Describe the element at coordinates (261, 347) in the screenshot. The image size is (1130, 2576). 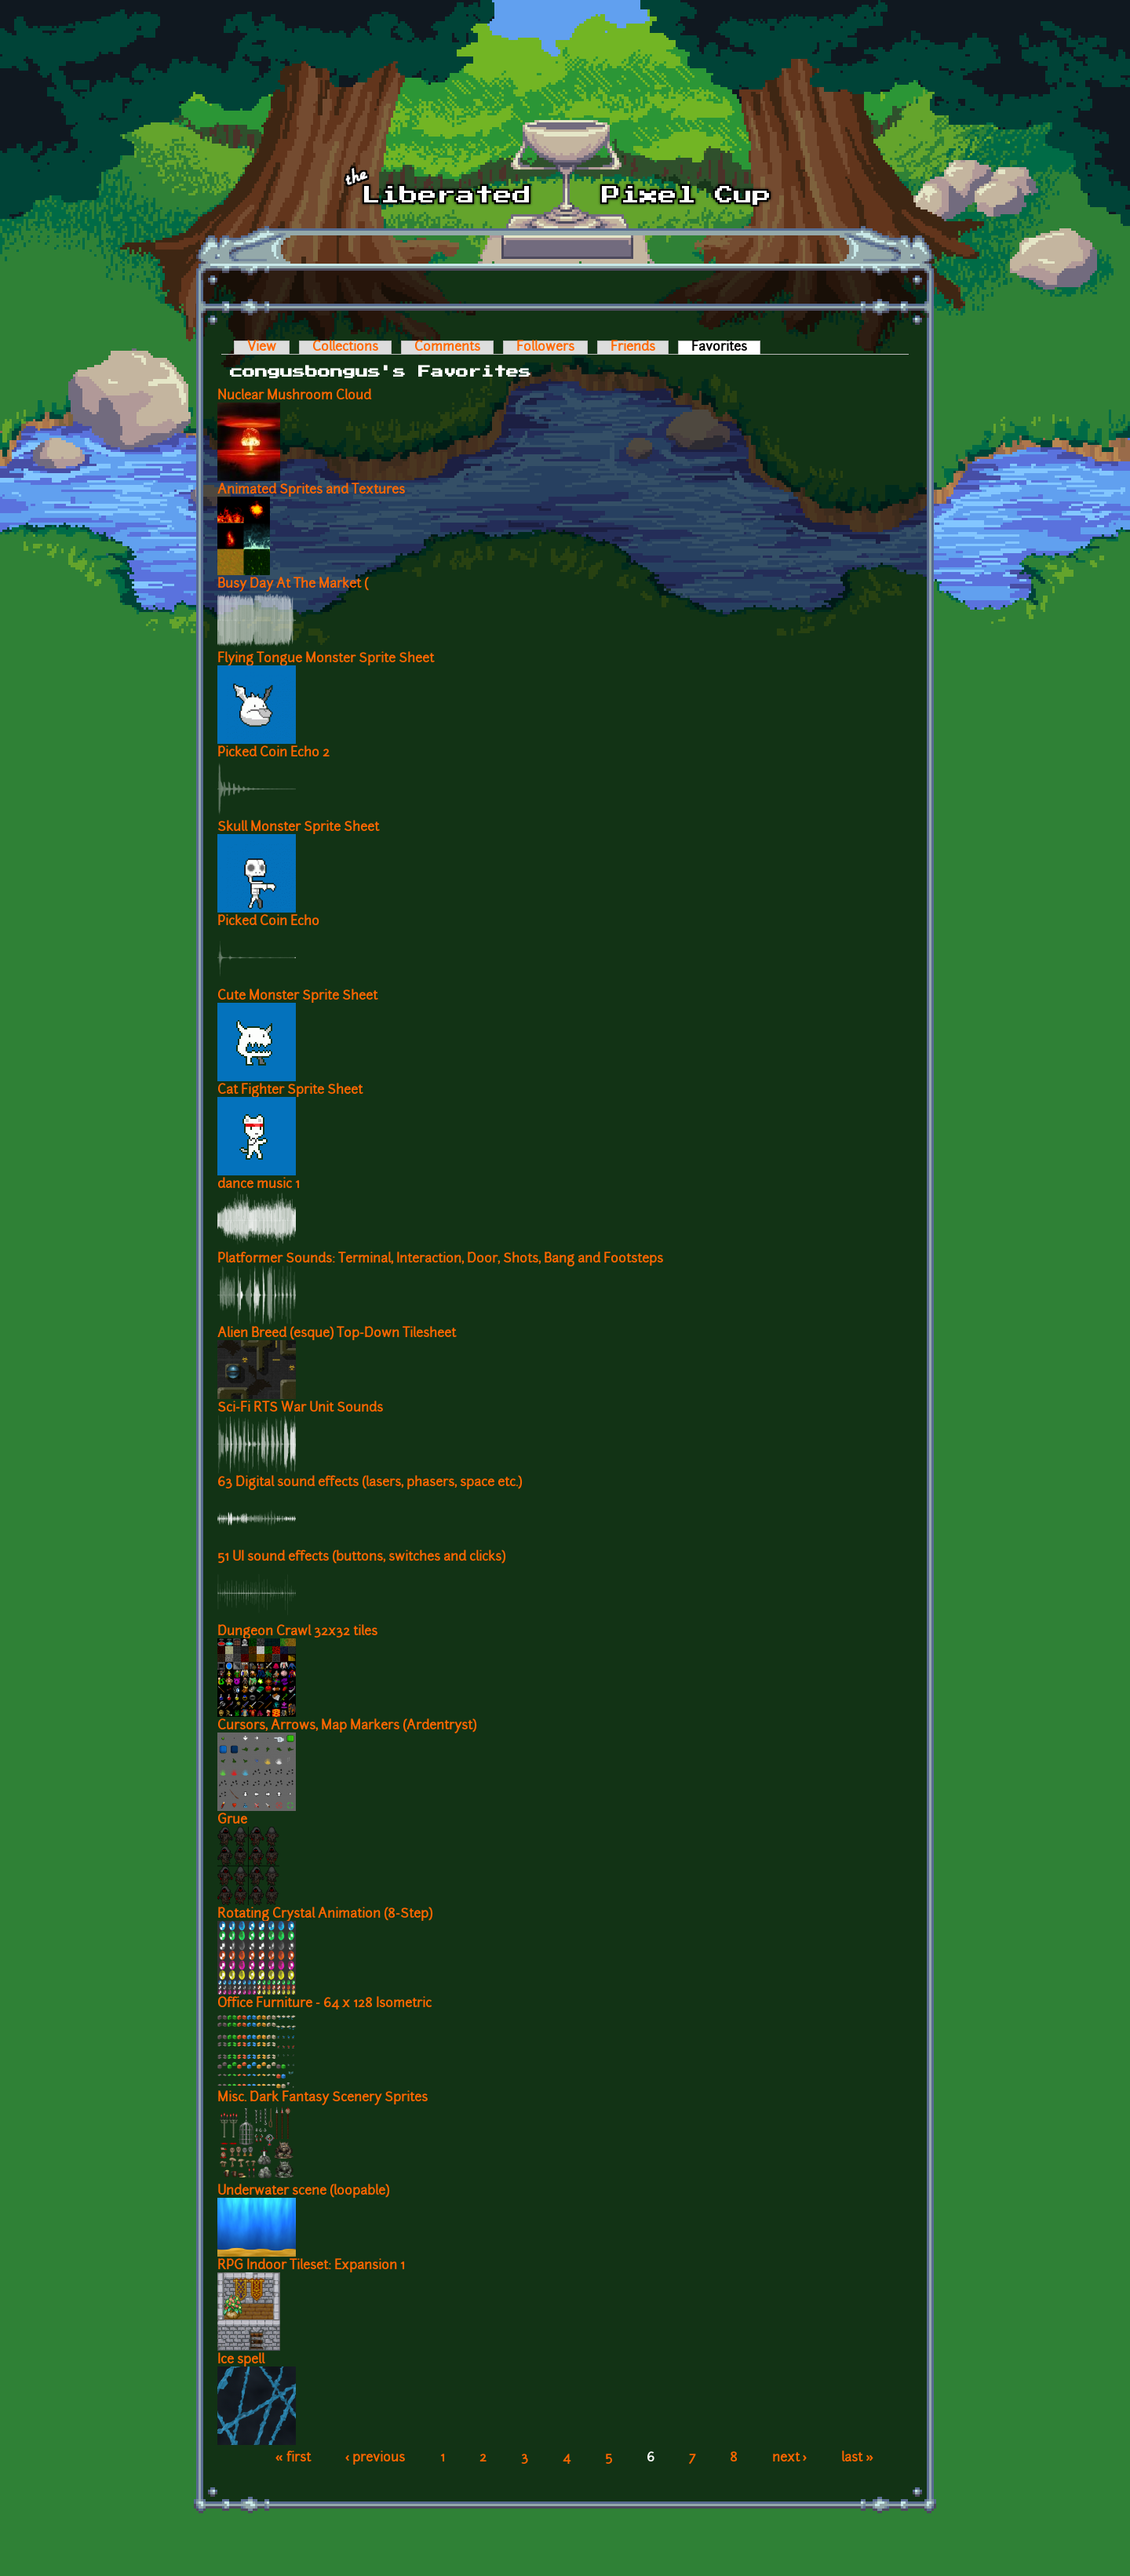
I see `View` at that location.